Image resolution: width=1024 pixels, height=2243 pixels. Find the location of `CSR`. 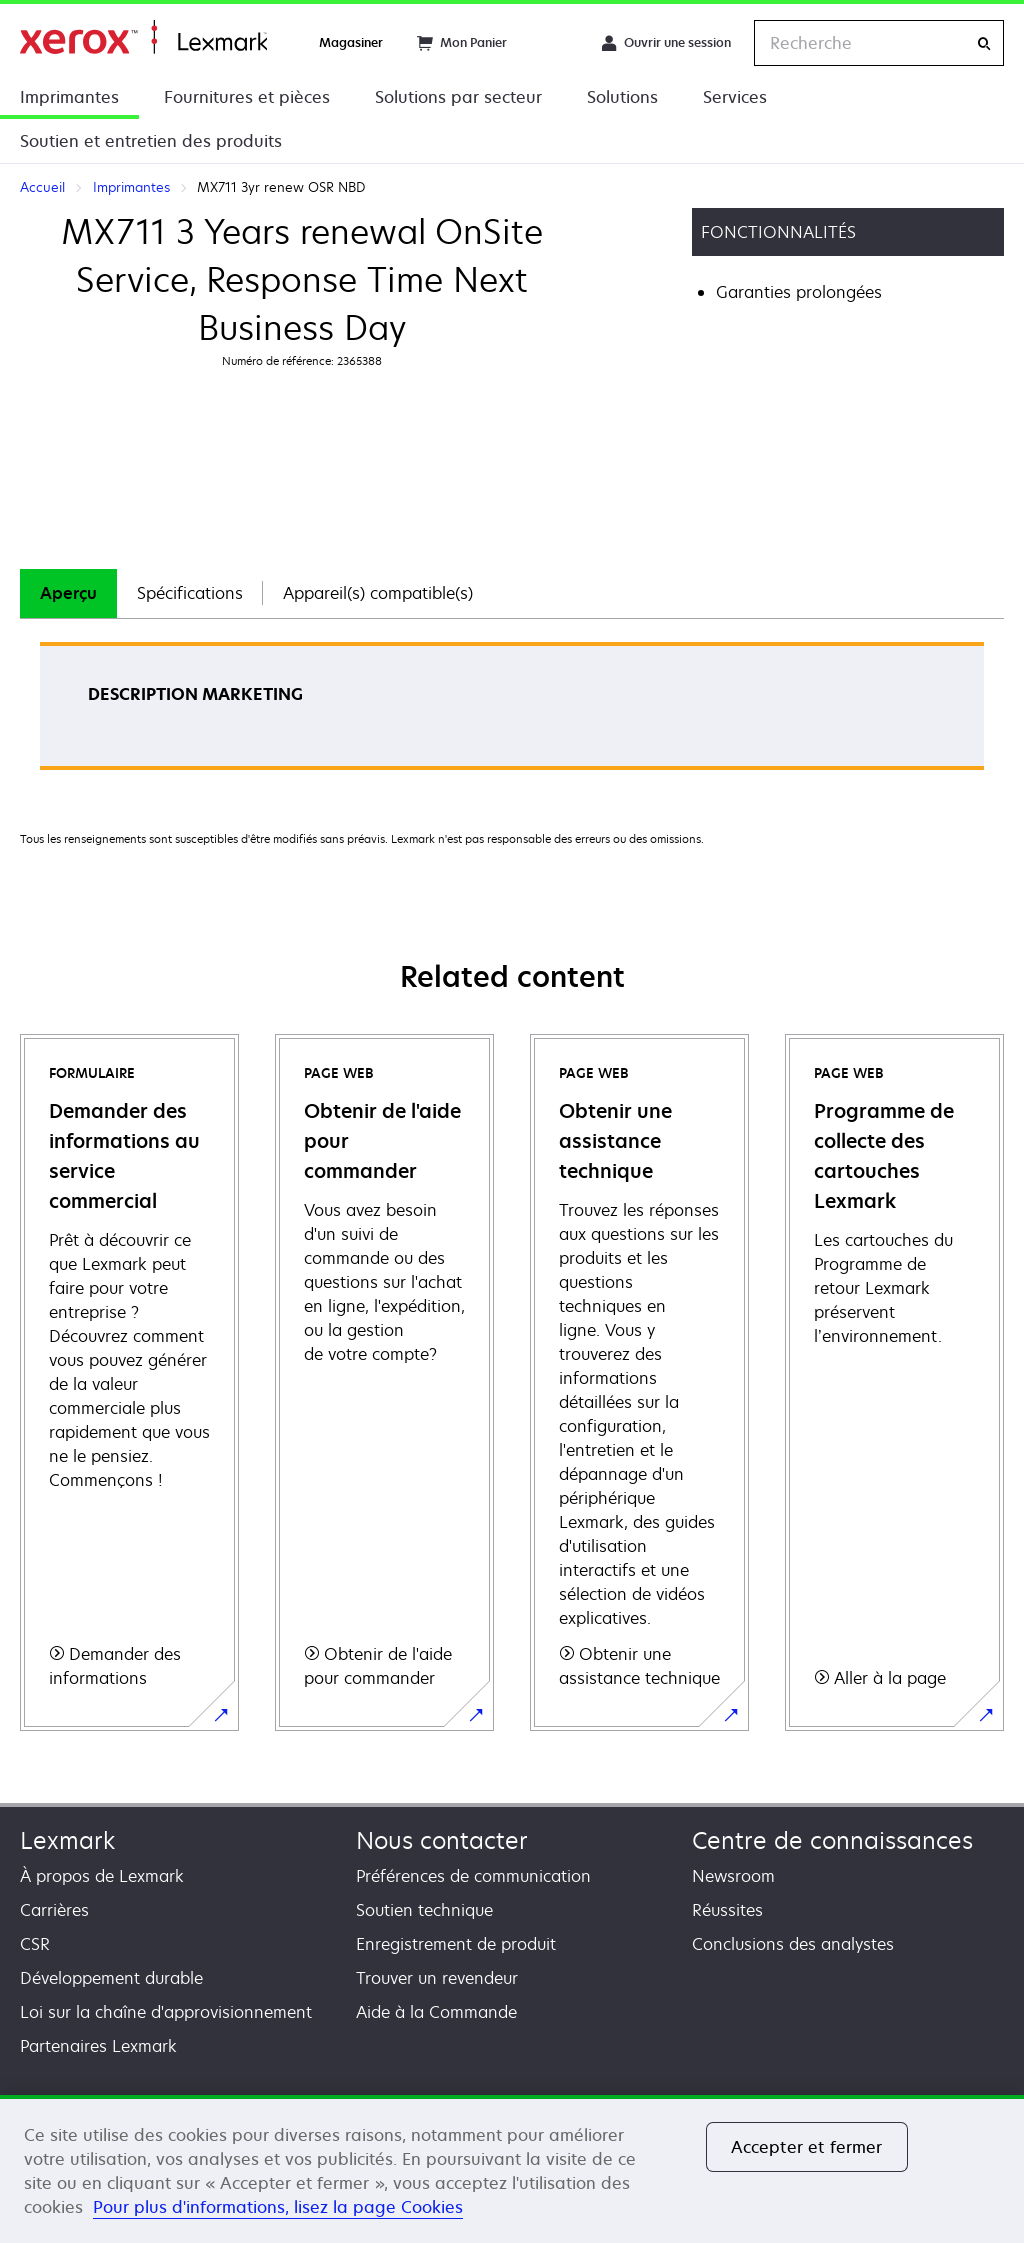

CSR is located at coordinates (35, 1944).